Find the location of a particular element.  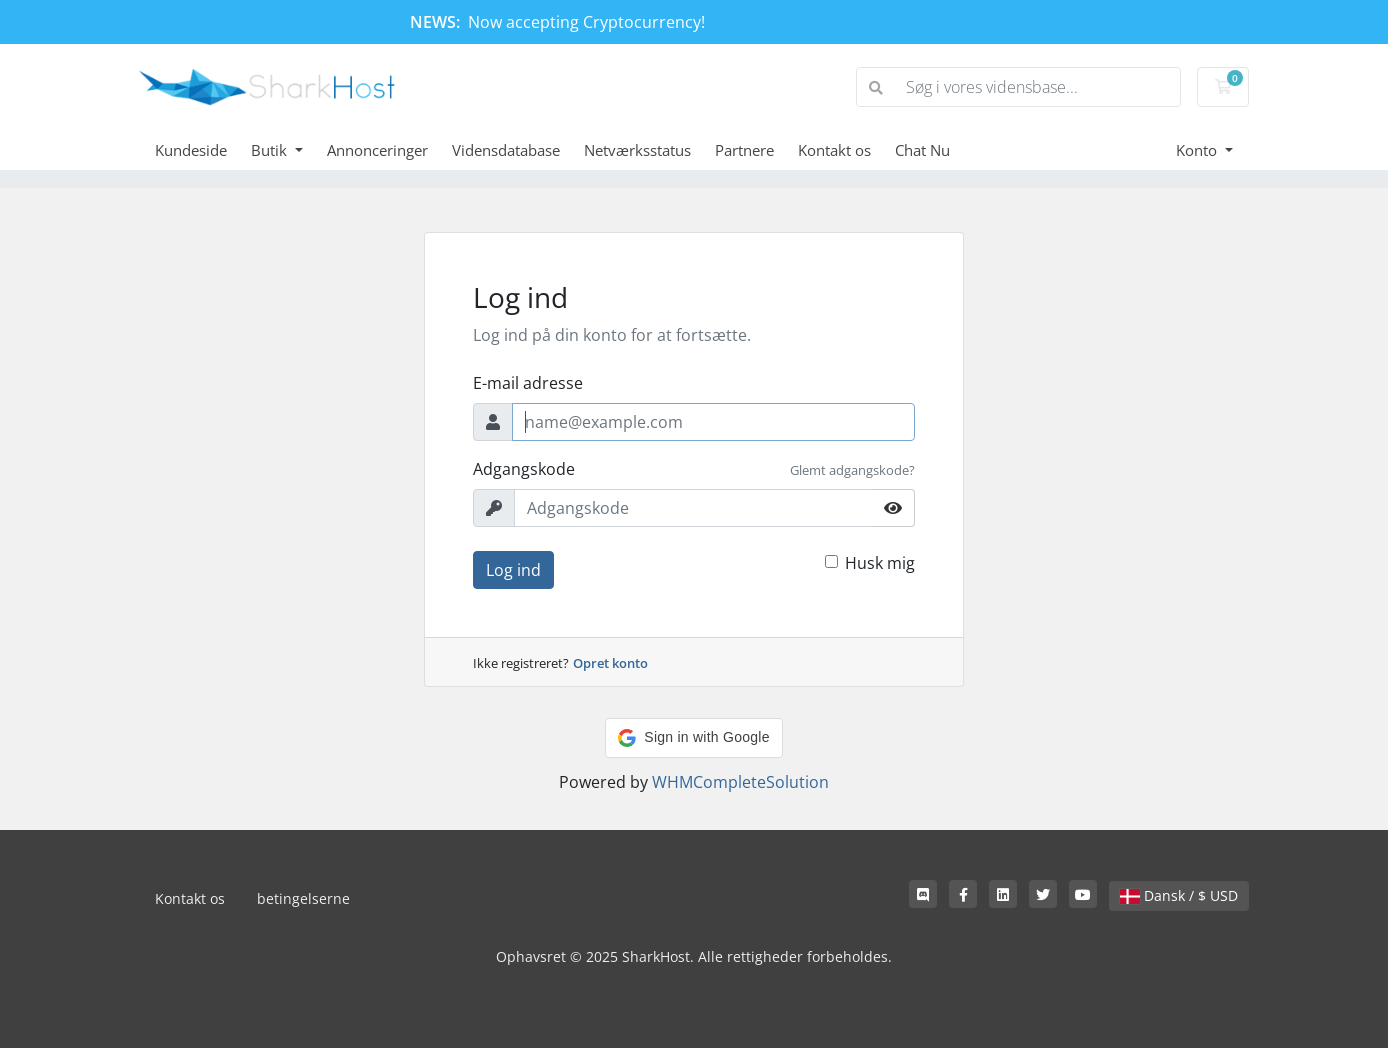

Partnere is located at coordinates (744, 150).